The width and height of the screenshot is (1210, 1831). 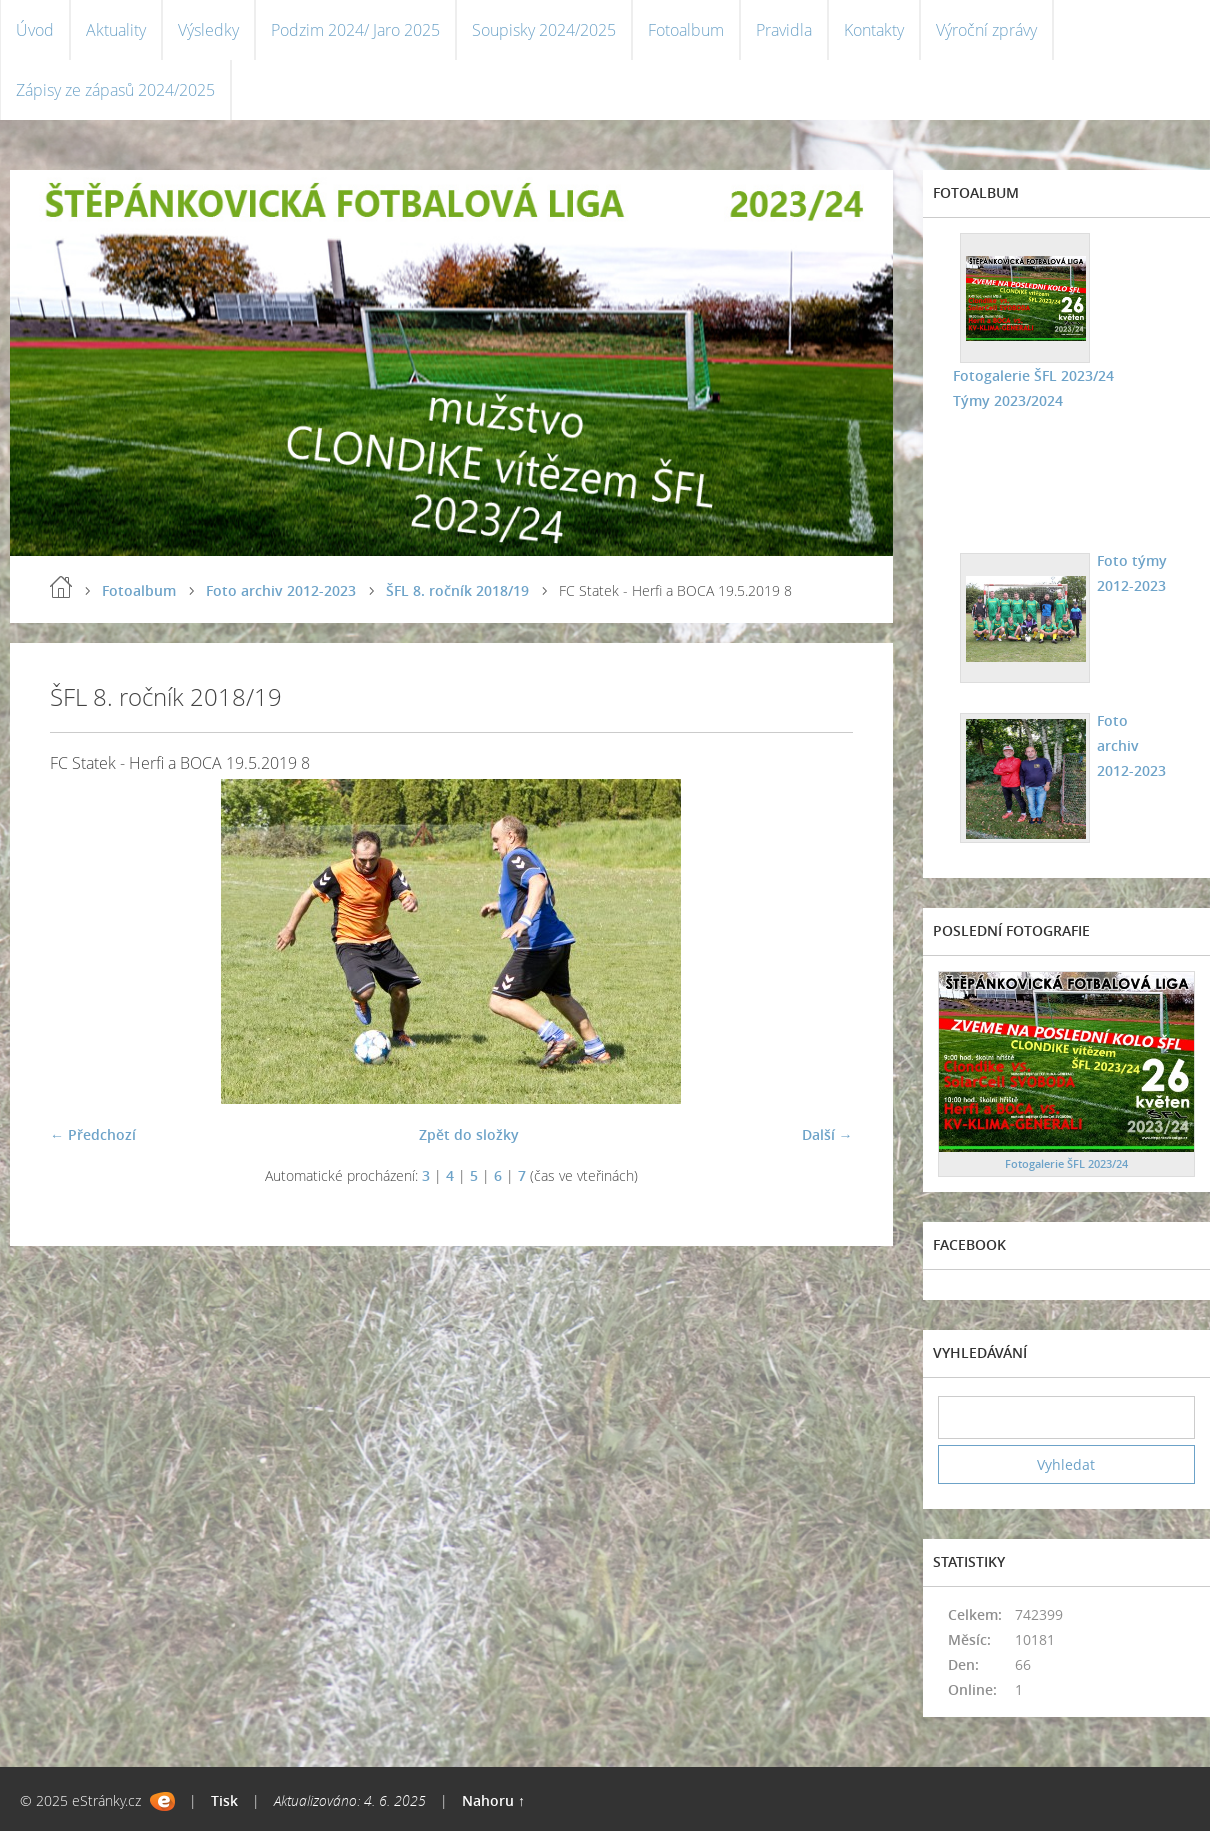 What do you see at coordinates (784, 30) in the screenshot?
I see `Pravidla` at bounding box center [784, 30].